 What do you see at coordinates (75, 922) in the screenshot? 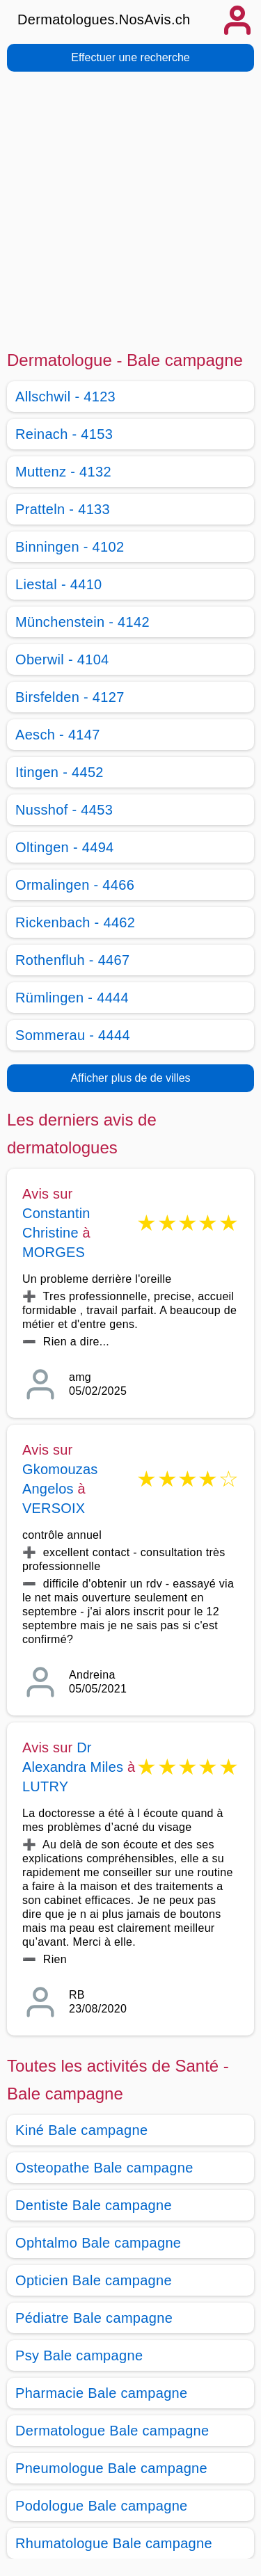
I see `Rickenbach - 4462` at bounding box center [75, 922].